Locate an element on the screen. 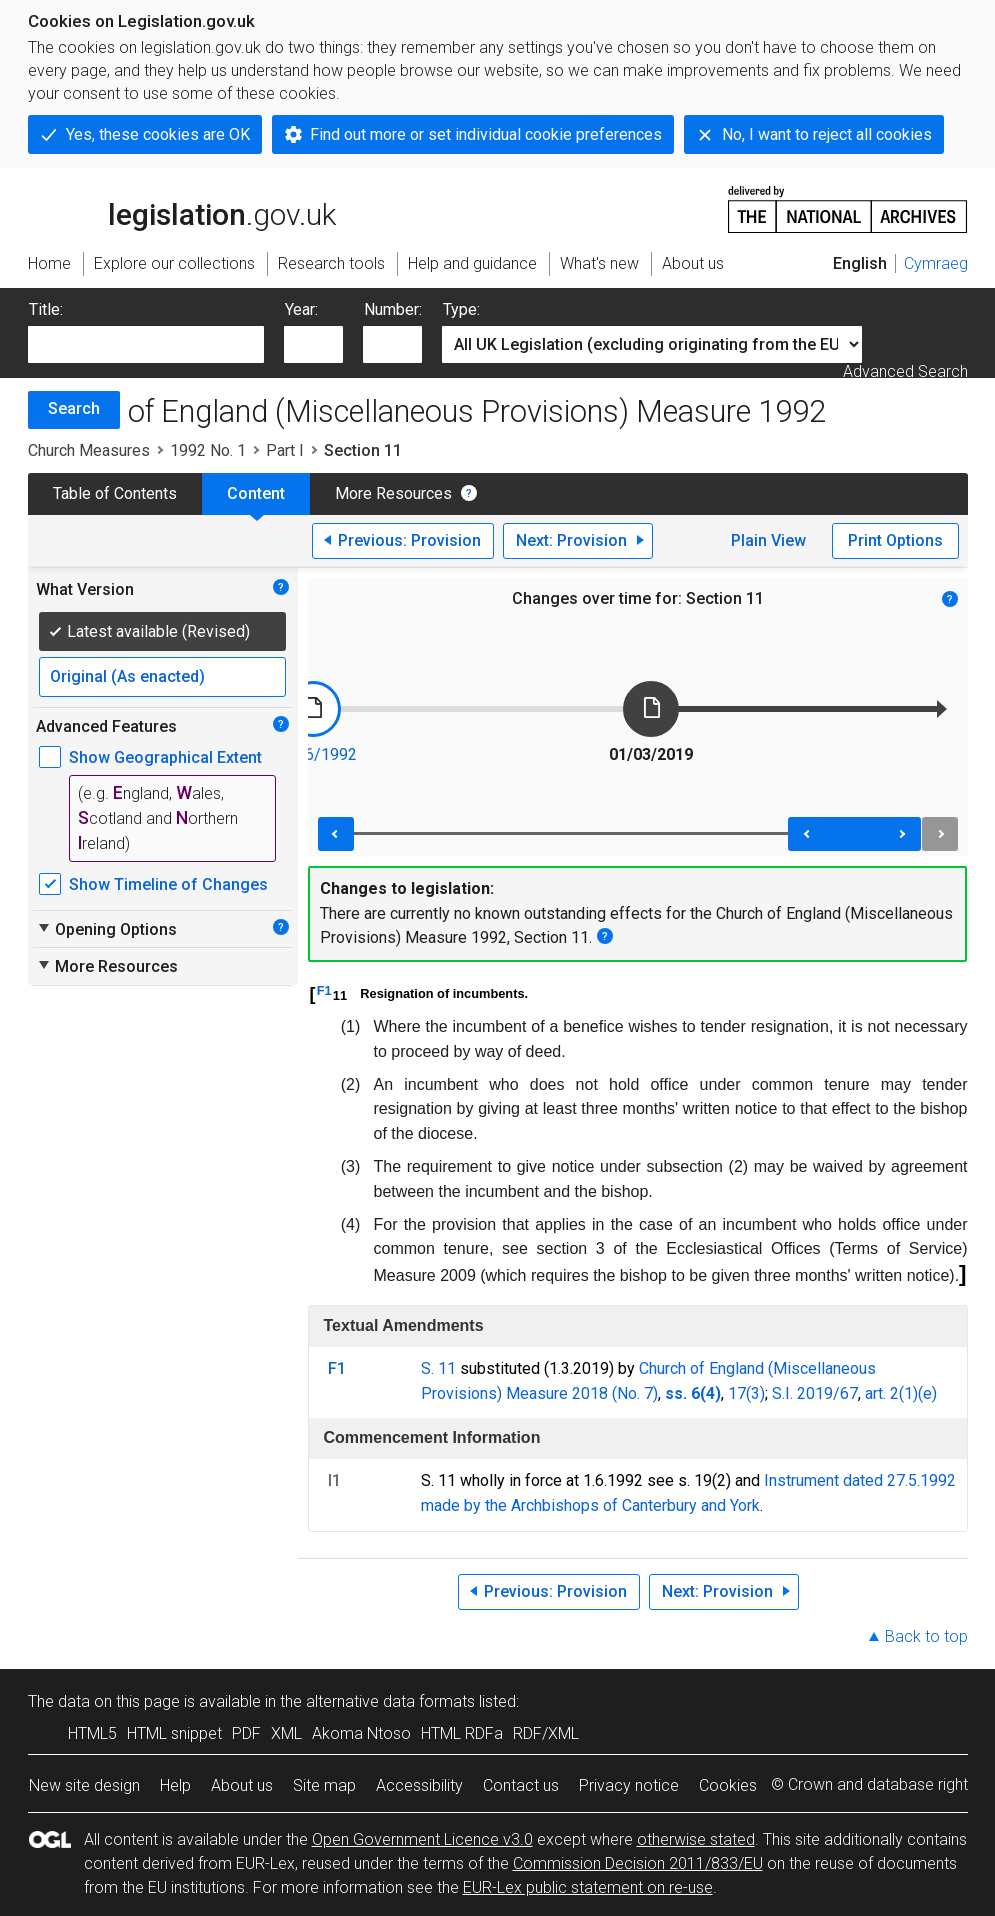  Yes, these cookies are OK is located at coordinates (158, 134).